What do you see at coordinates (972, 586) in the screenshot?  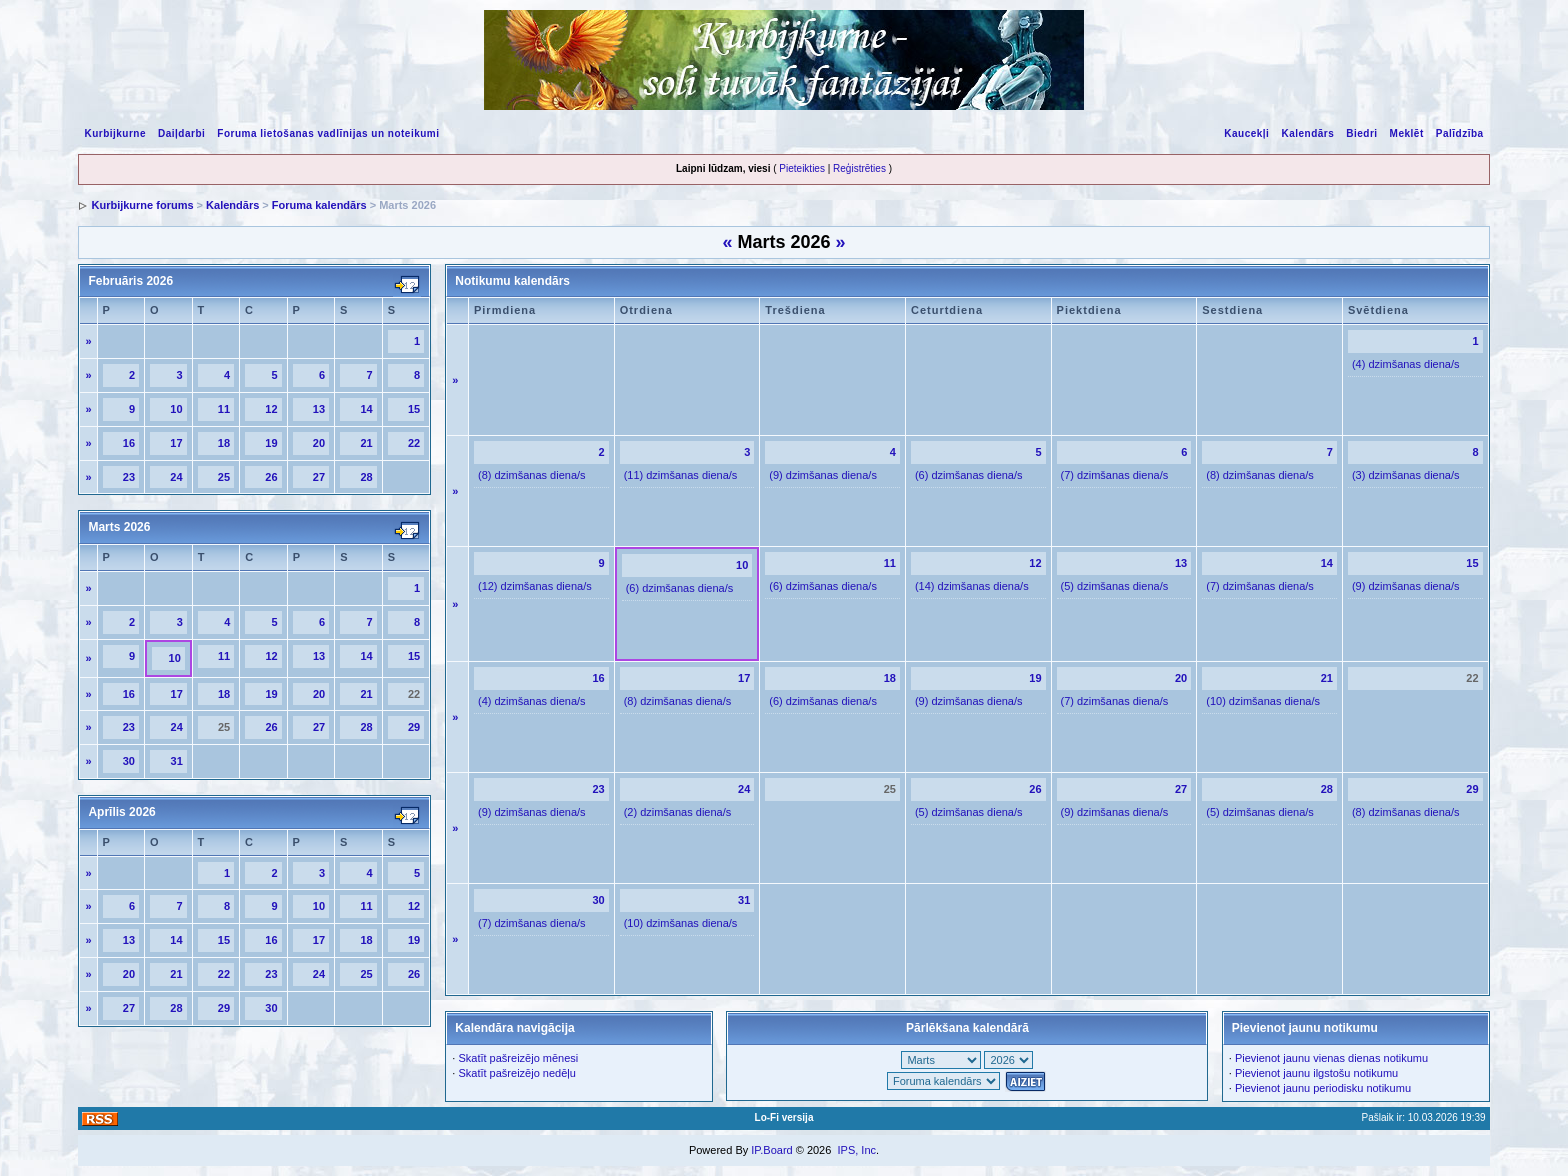 I see `(14) dzimšanas diena/s` at bounding box center [972, 586].